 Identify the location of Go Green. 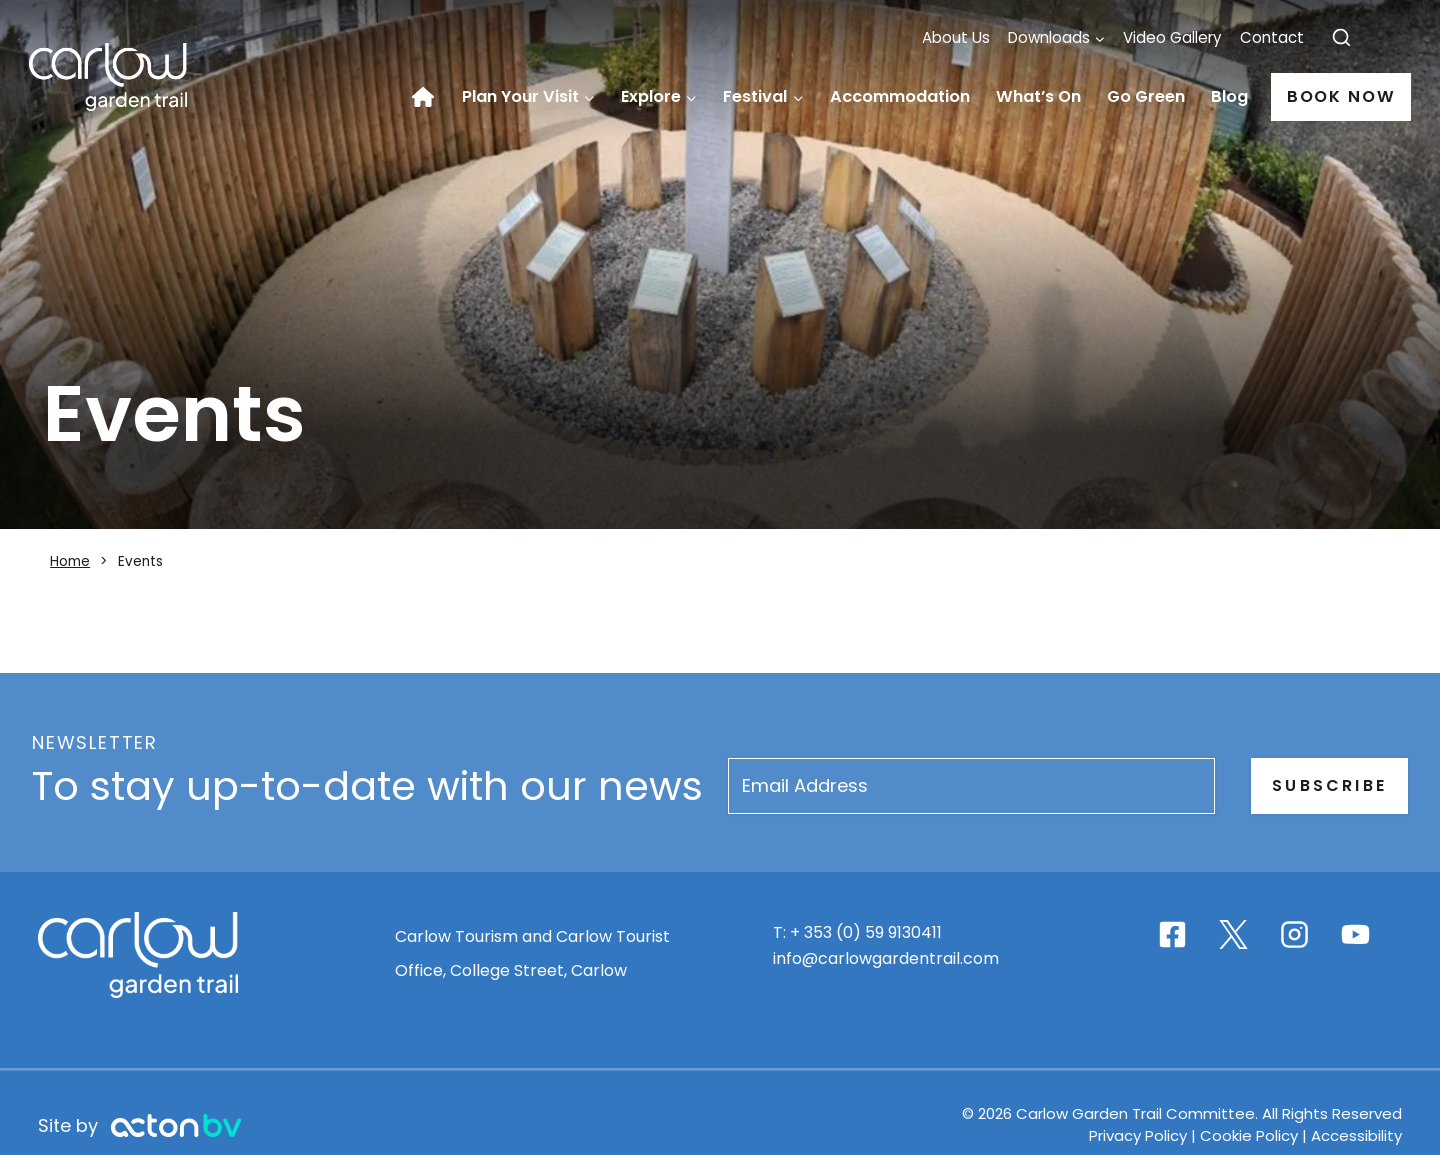
(1146, 96).